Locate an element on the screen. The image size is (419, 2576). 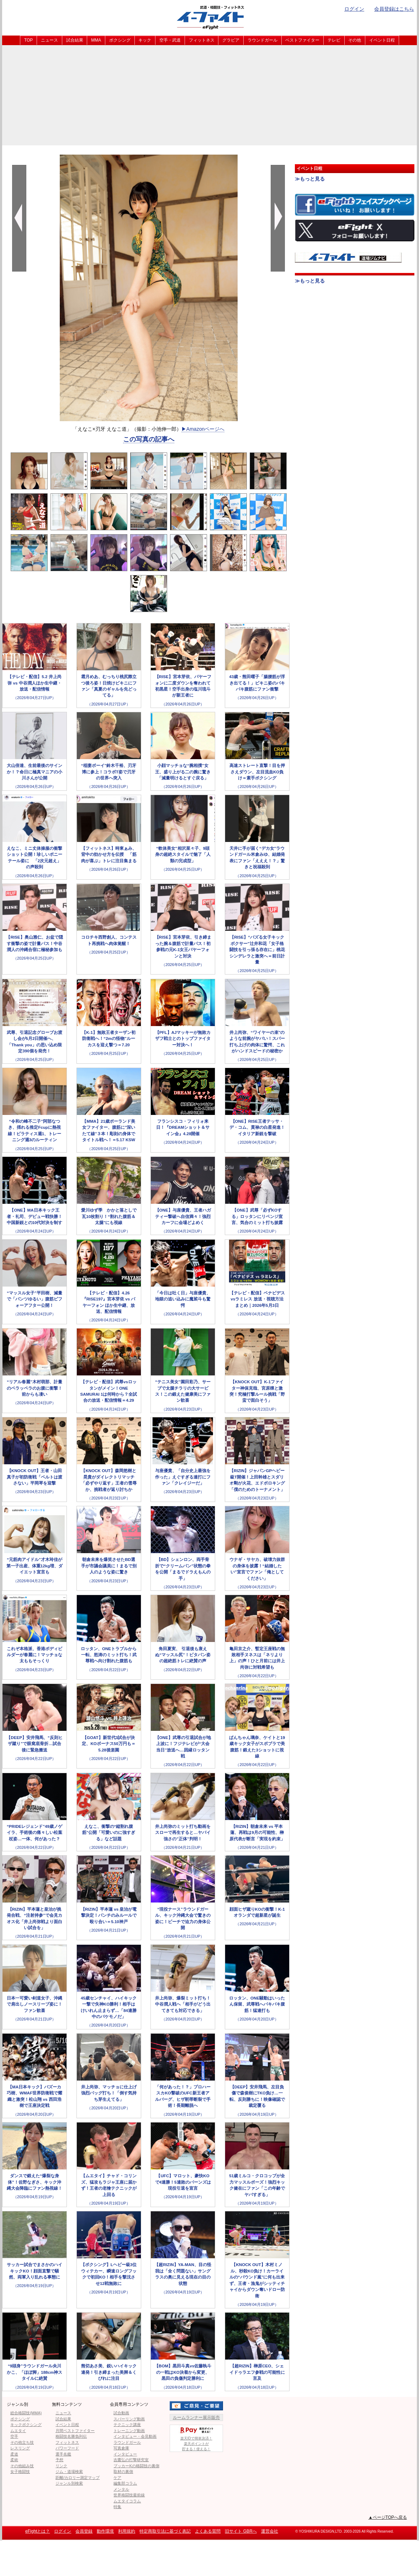
▶︎Amazonページへ is located at coordinates (202, 429).